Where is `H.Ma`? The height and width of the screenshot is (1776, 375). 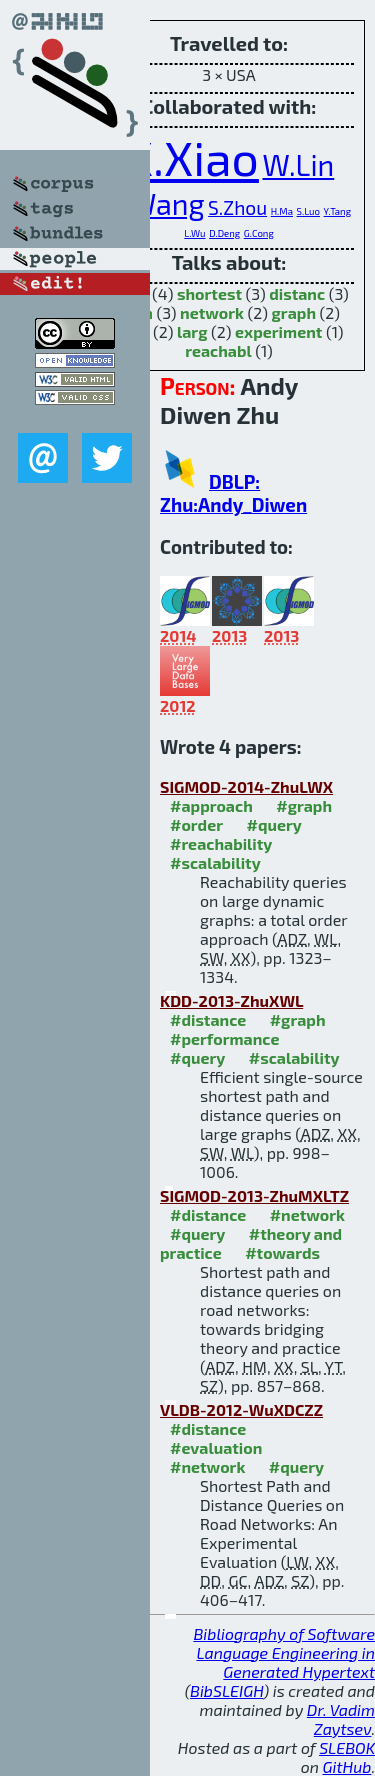 H.Ma is located at coordinates (282, 211).